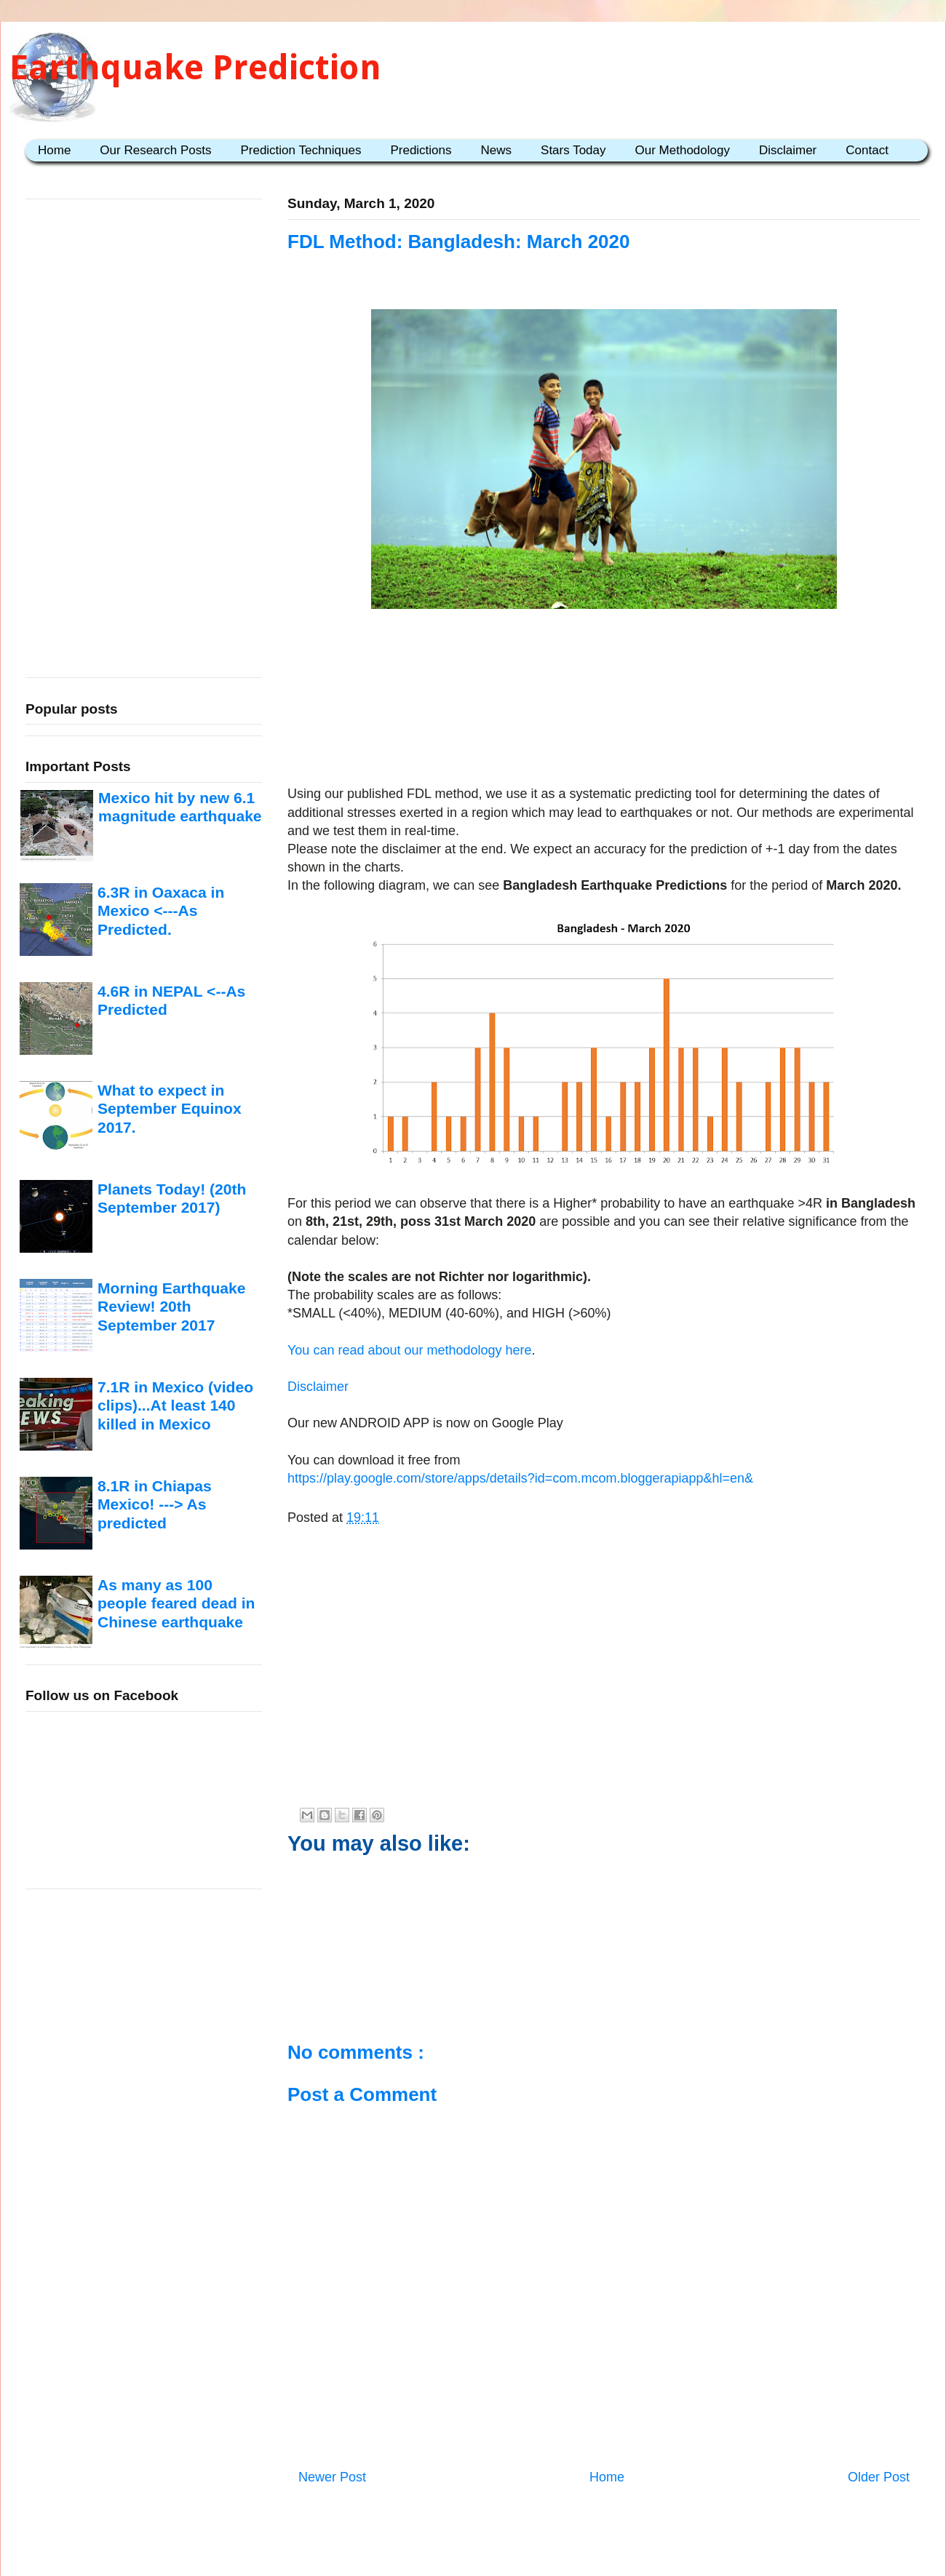  Describe the element at coordinates (300, 150) in the screenshot. I see `Prediction Techniques` at that location.